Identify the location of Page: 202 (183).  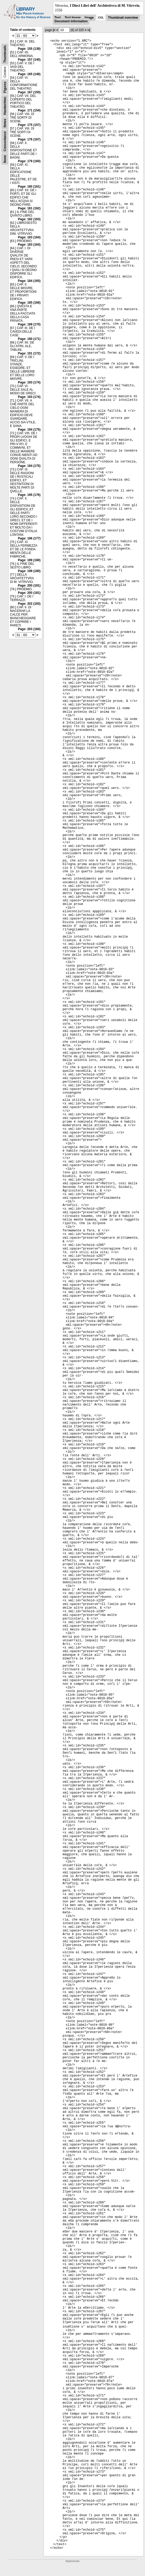
(29, 603).